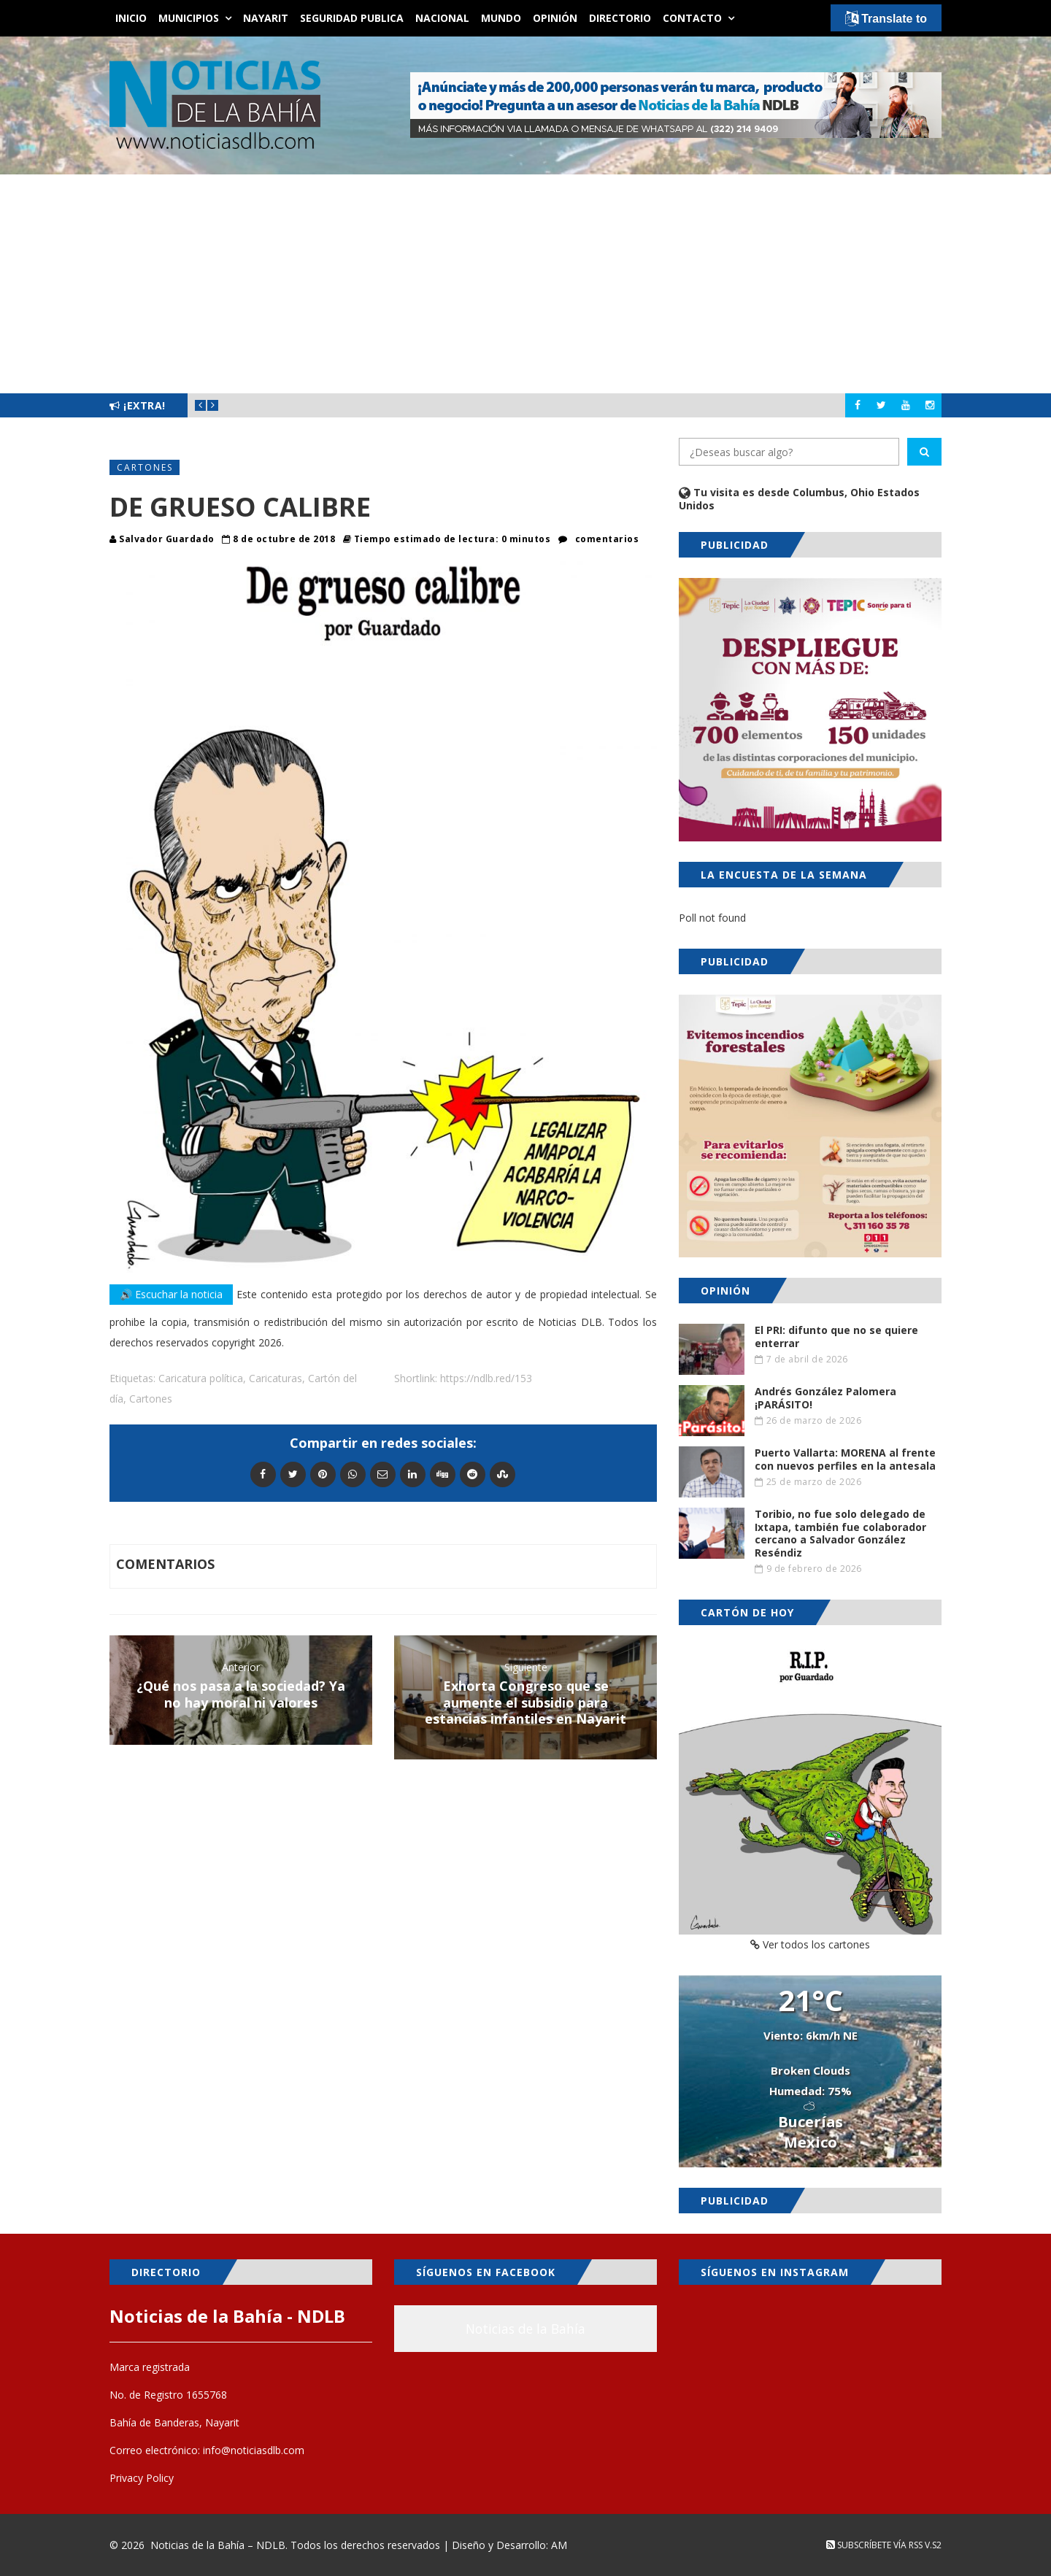 The width and height of the screenshot is (1051, 2576). What do you see at coordinates (352, 18) in the screenshot?
I see `Seguridad Publica` at bounding box center [352, 18].